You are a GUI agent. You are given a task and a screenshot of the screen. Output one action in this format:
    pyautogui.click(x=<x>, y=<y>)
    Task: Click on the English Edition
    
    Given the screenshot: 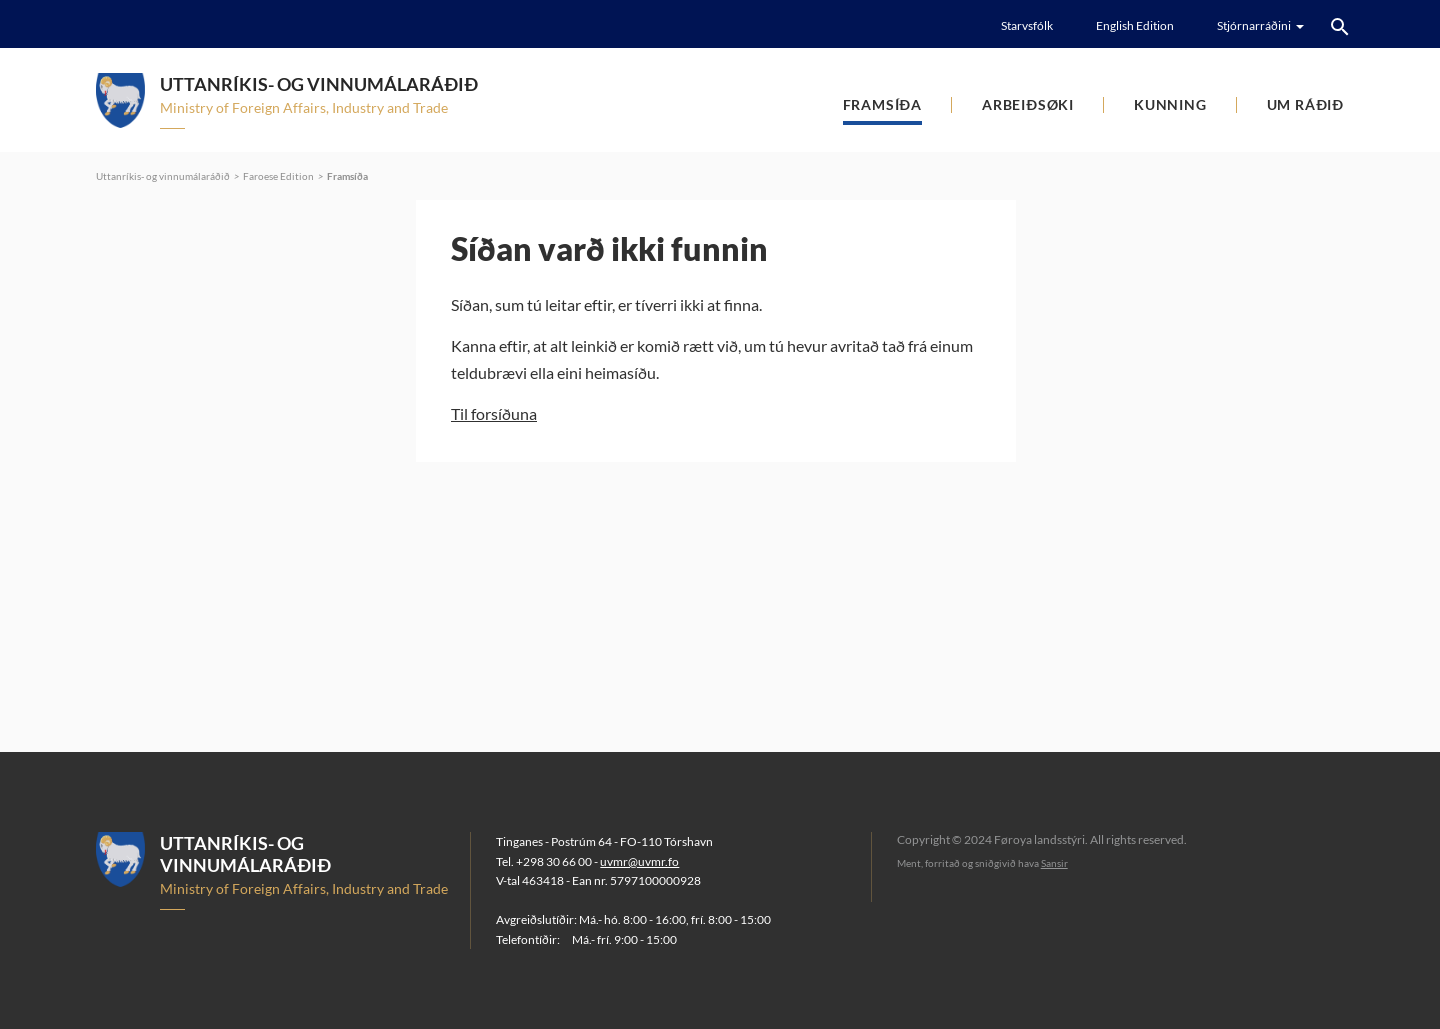 What is the action you would take?
    pyautogui.click(x=1135, y=25)
    